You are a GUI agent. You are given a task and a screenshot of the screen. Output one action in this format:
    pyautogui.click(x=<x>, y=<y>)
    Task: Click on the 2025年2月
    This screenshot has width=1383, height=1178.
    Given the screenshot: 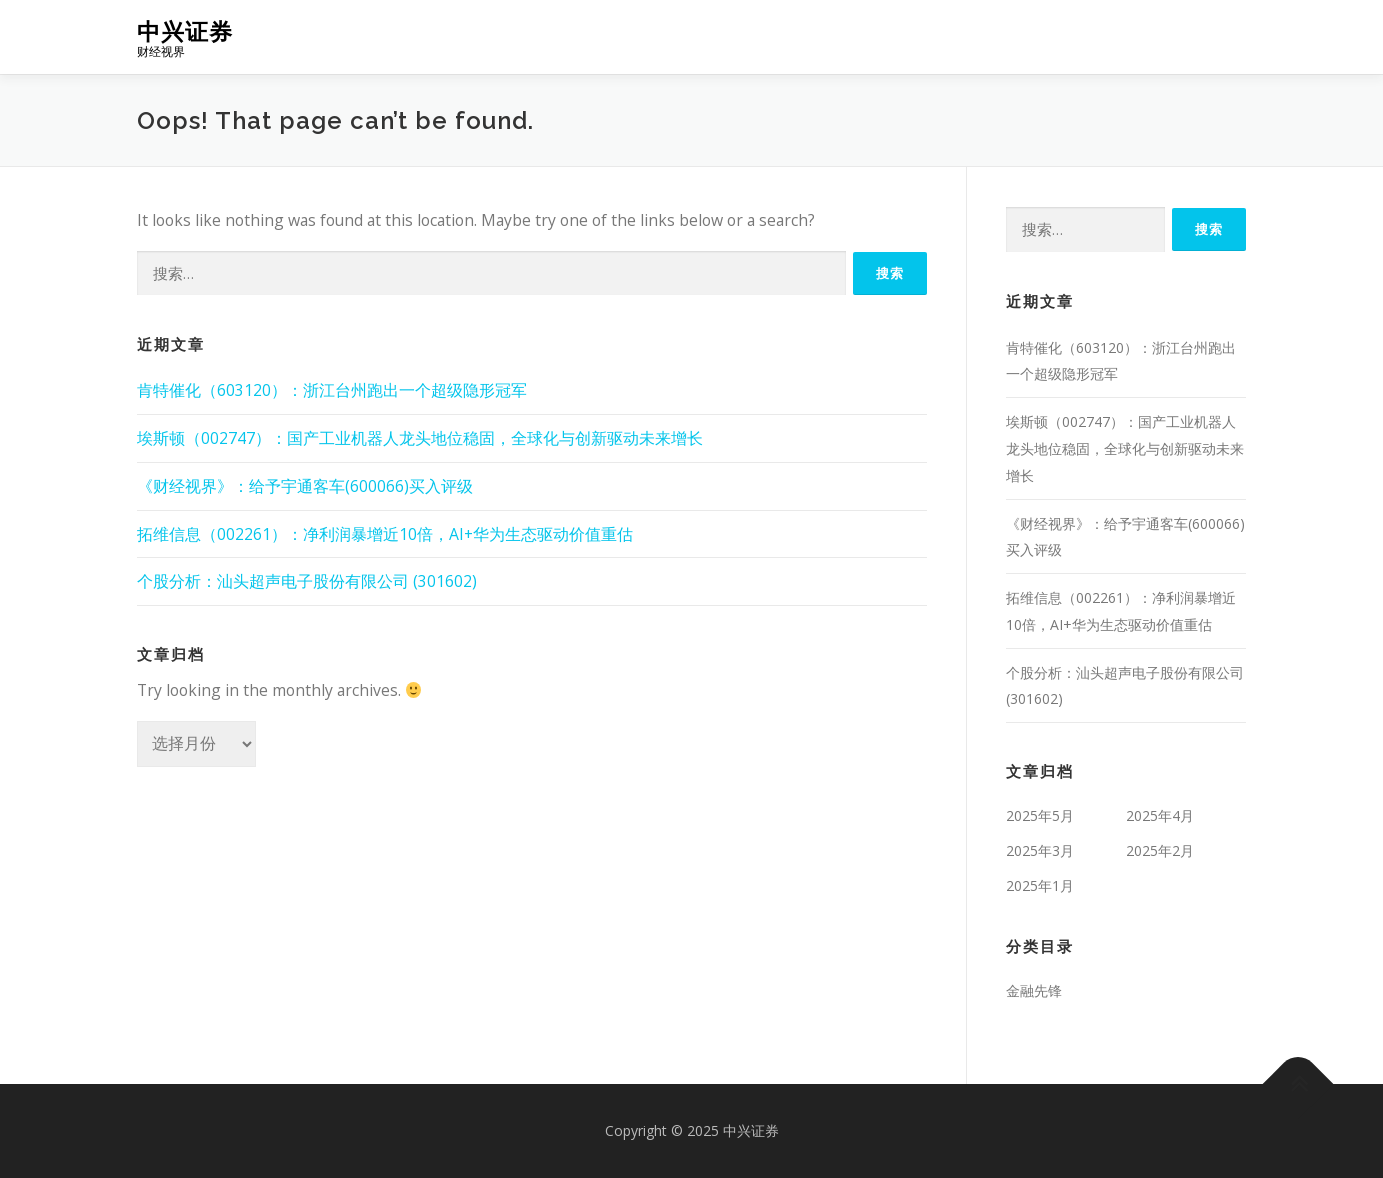 What is the action you would take?
    pyautogui.click(x=1160, y=850)
    